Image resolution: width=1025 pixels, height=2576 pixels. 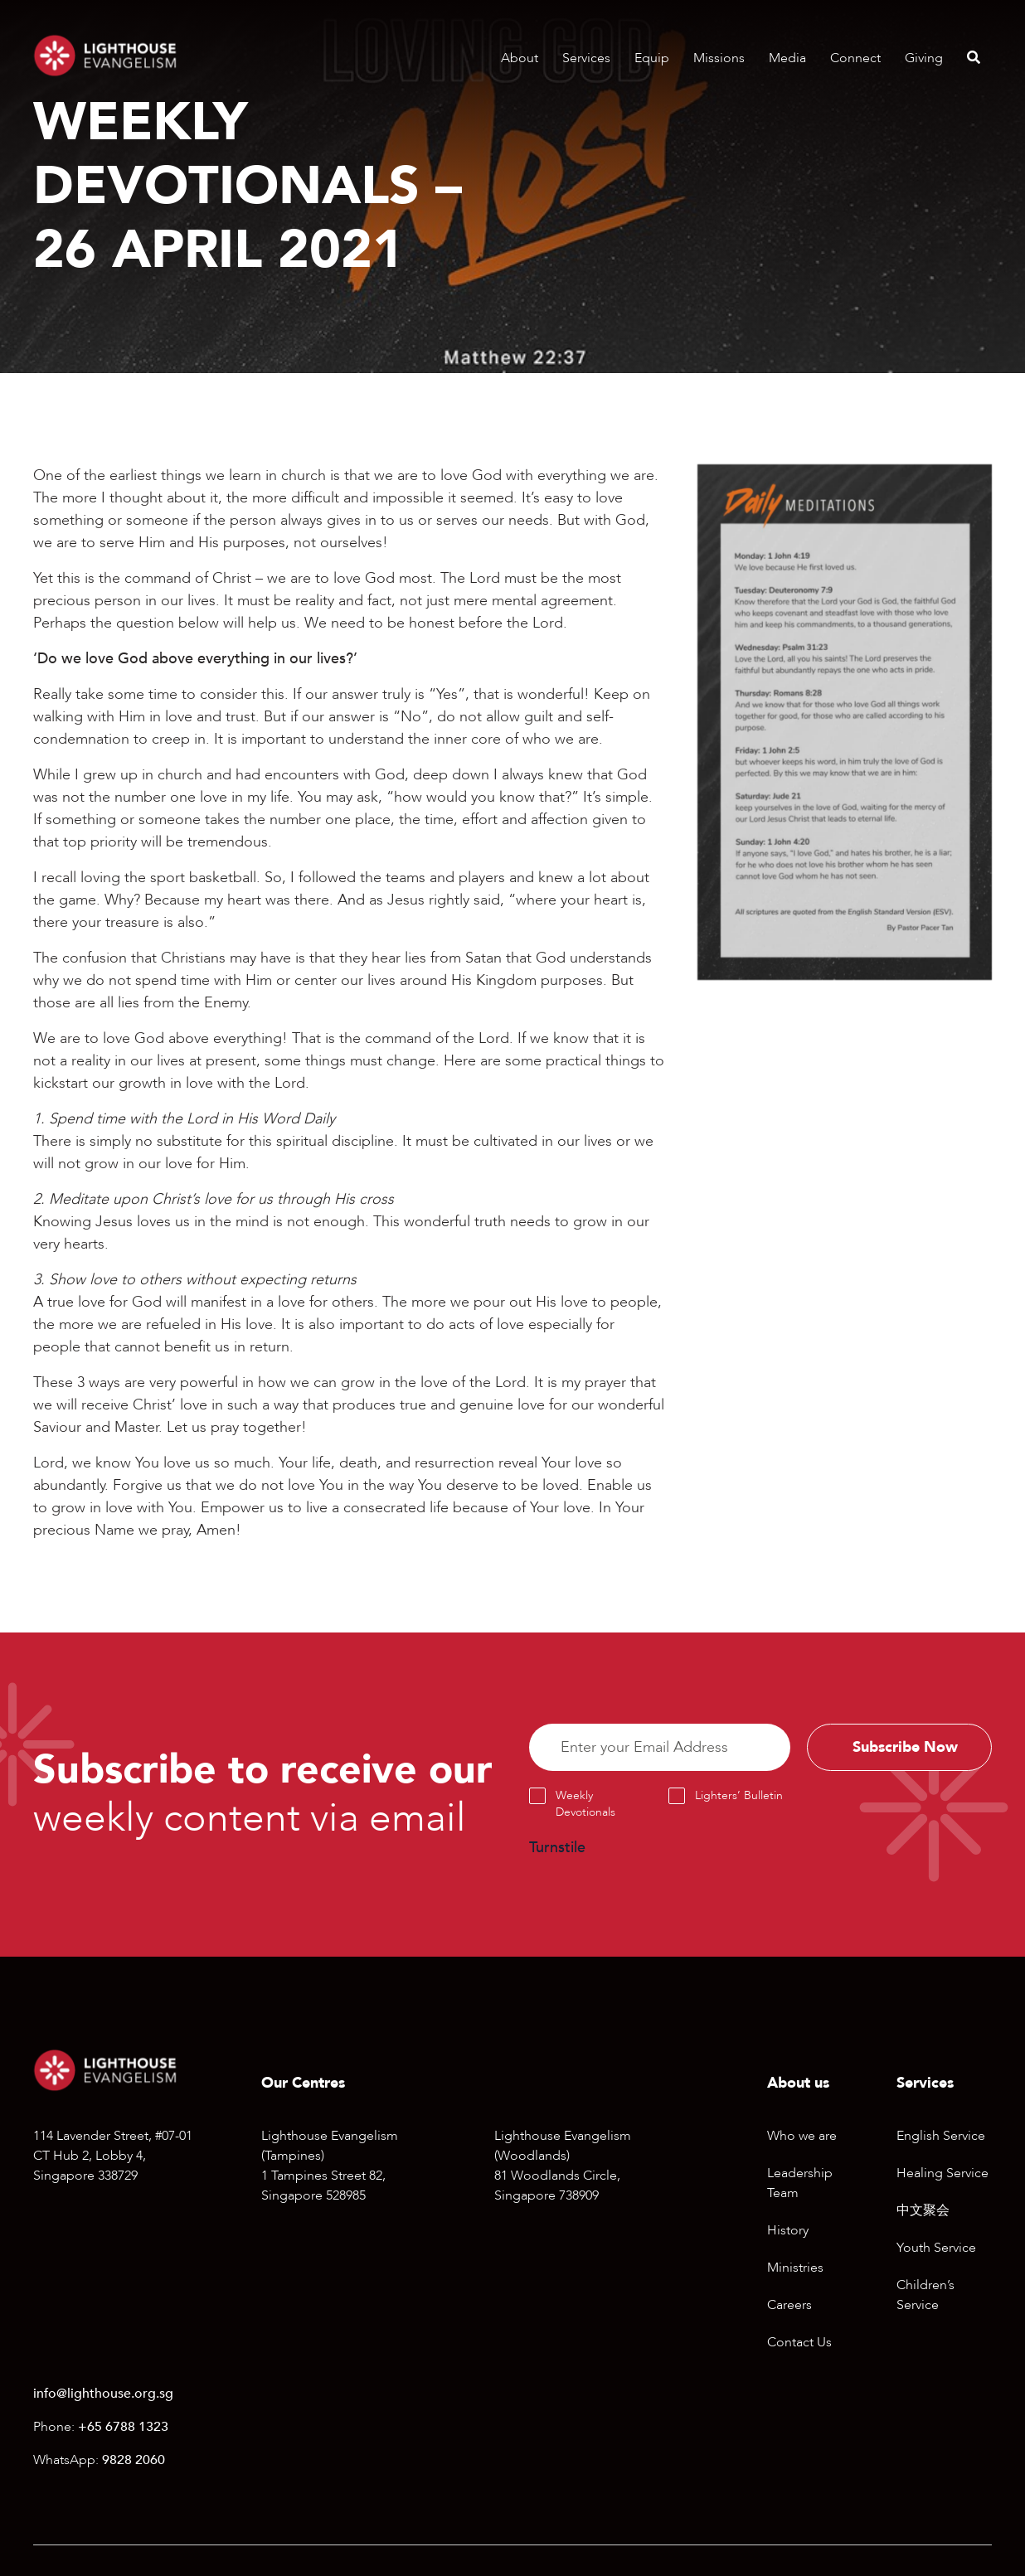 What do you see at coordinates (795, 2267) in the screenshot?
I see `Ministries` at bounding box center [795, 2267].